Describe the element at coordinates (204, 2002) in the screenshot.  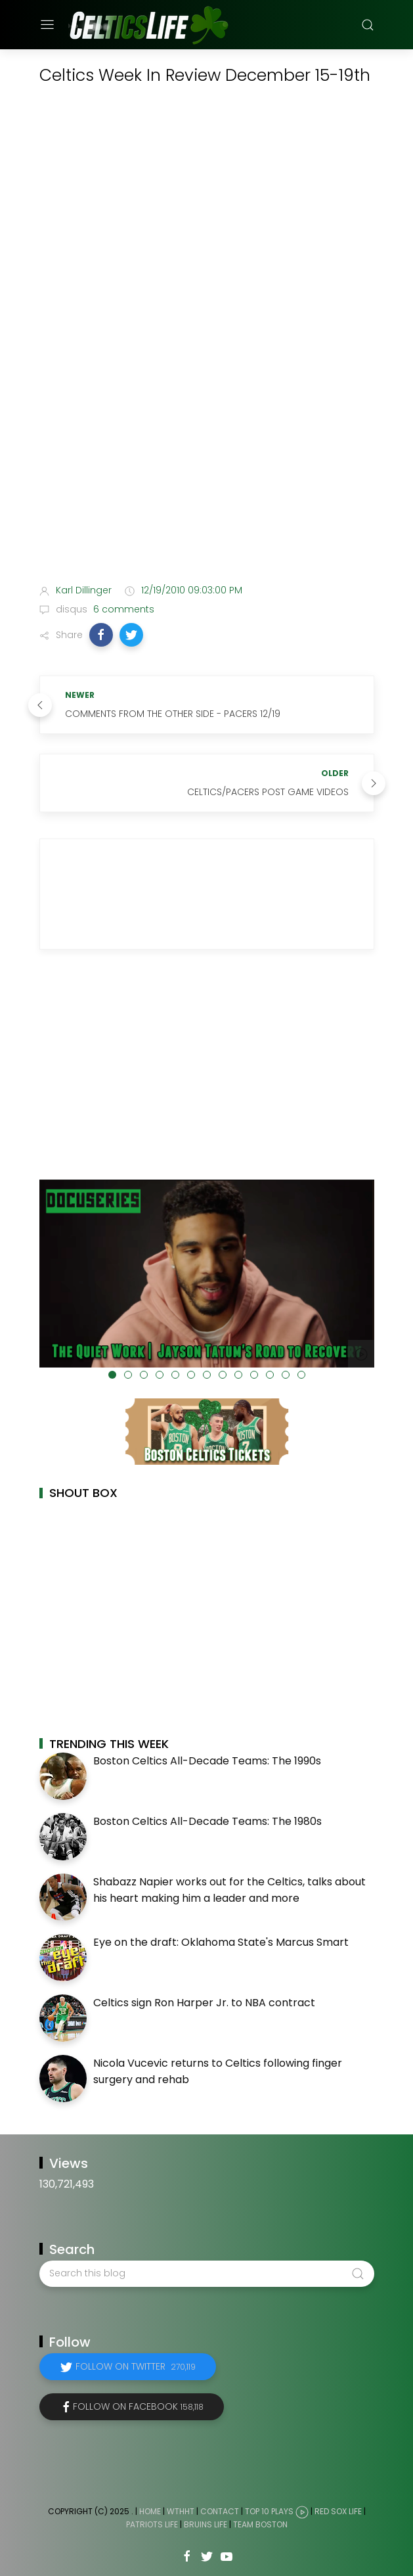
I see `Celtics sign Ron Harper Jr. to NBA contract` at that location.